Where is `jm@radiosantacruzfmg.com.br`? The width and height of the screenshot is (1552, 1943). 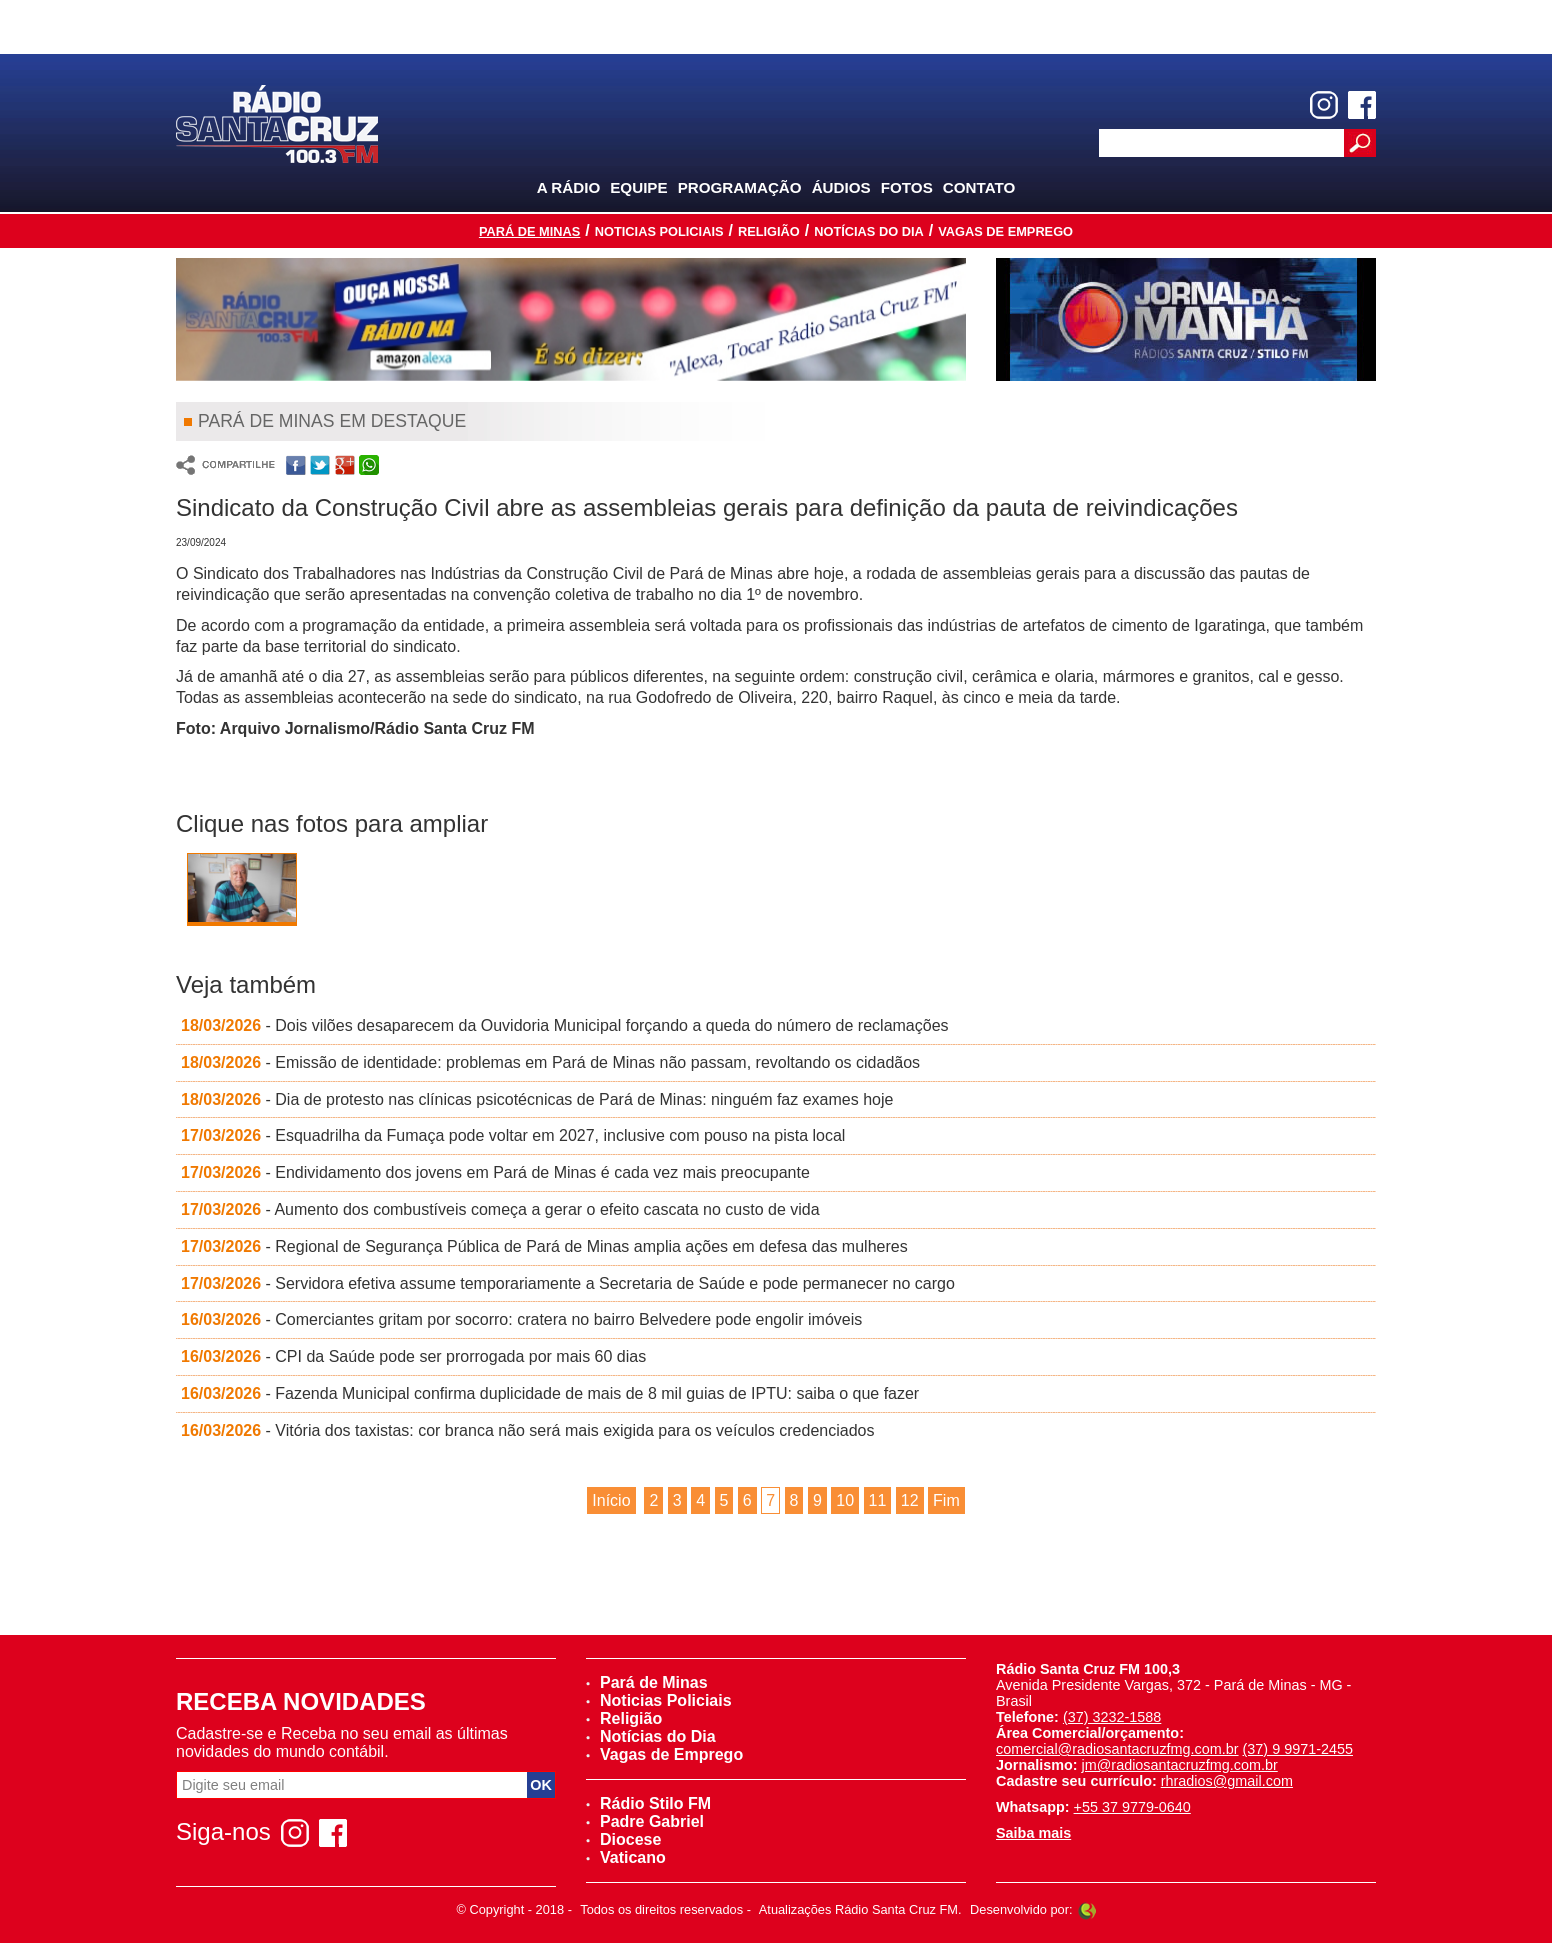
jm@radiosantacruzfmg.com.br is located at coordinates (1180, 1765).